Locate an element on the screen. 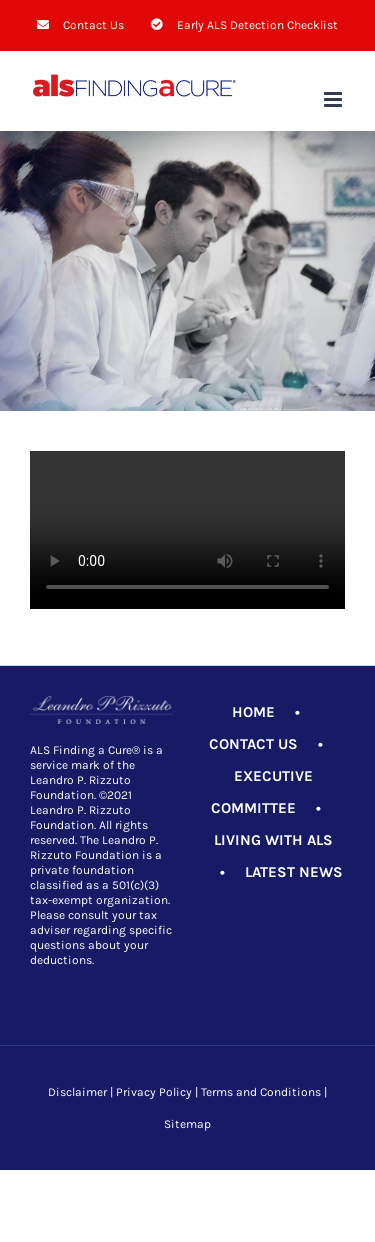 The image size is (375, 1242). Terms and Conditions is located at coordinates (261, 1092).